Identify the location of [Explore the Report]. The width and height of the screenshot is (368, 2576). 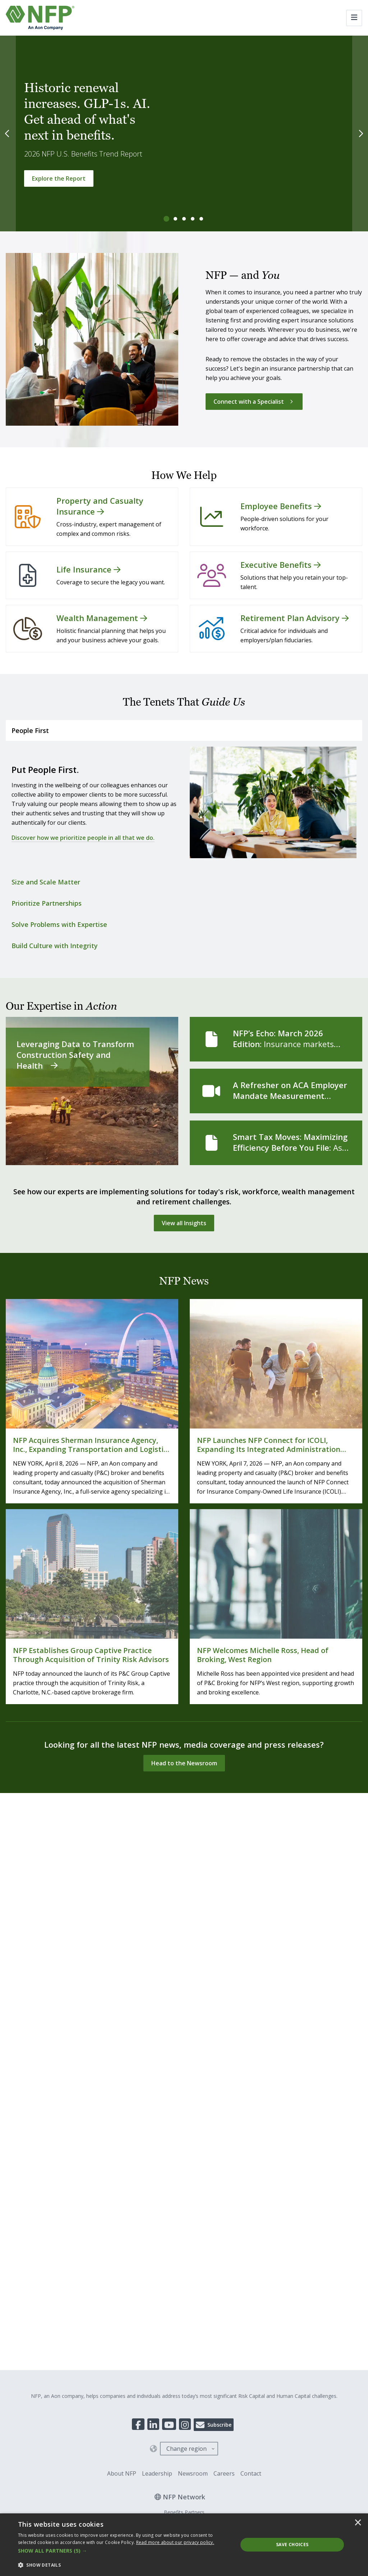
(58, 178).